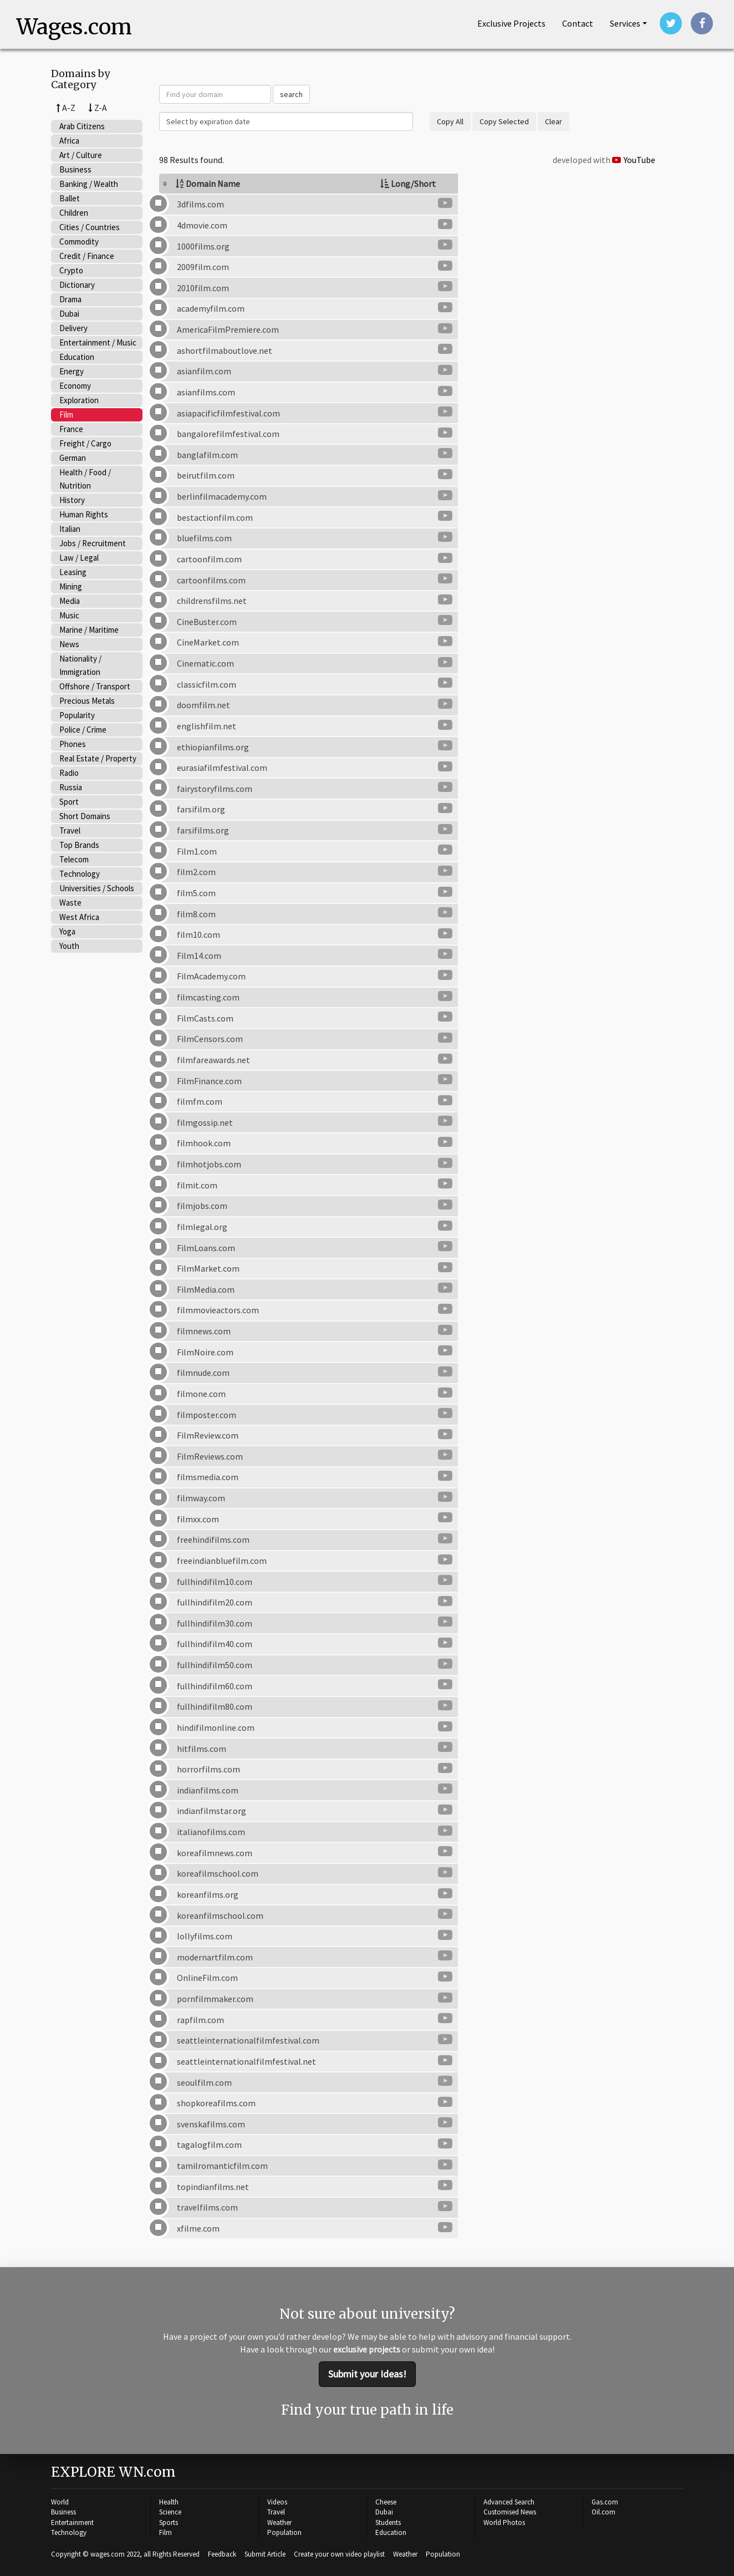 This screenshot has height=2576, width=734. Describe the element at coordinates (211, 1832) in the screenshot. I see `italianofilms.com` at that location.